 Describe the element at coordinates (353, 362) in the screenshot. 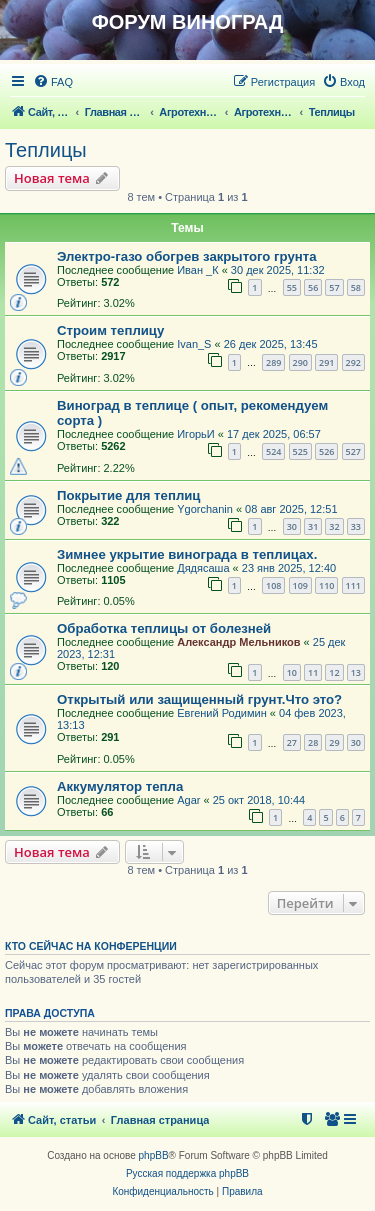

I see `292` at that location.